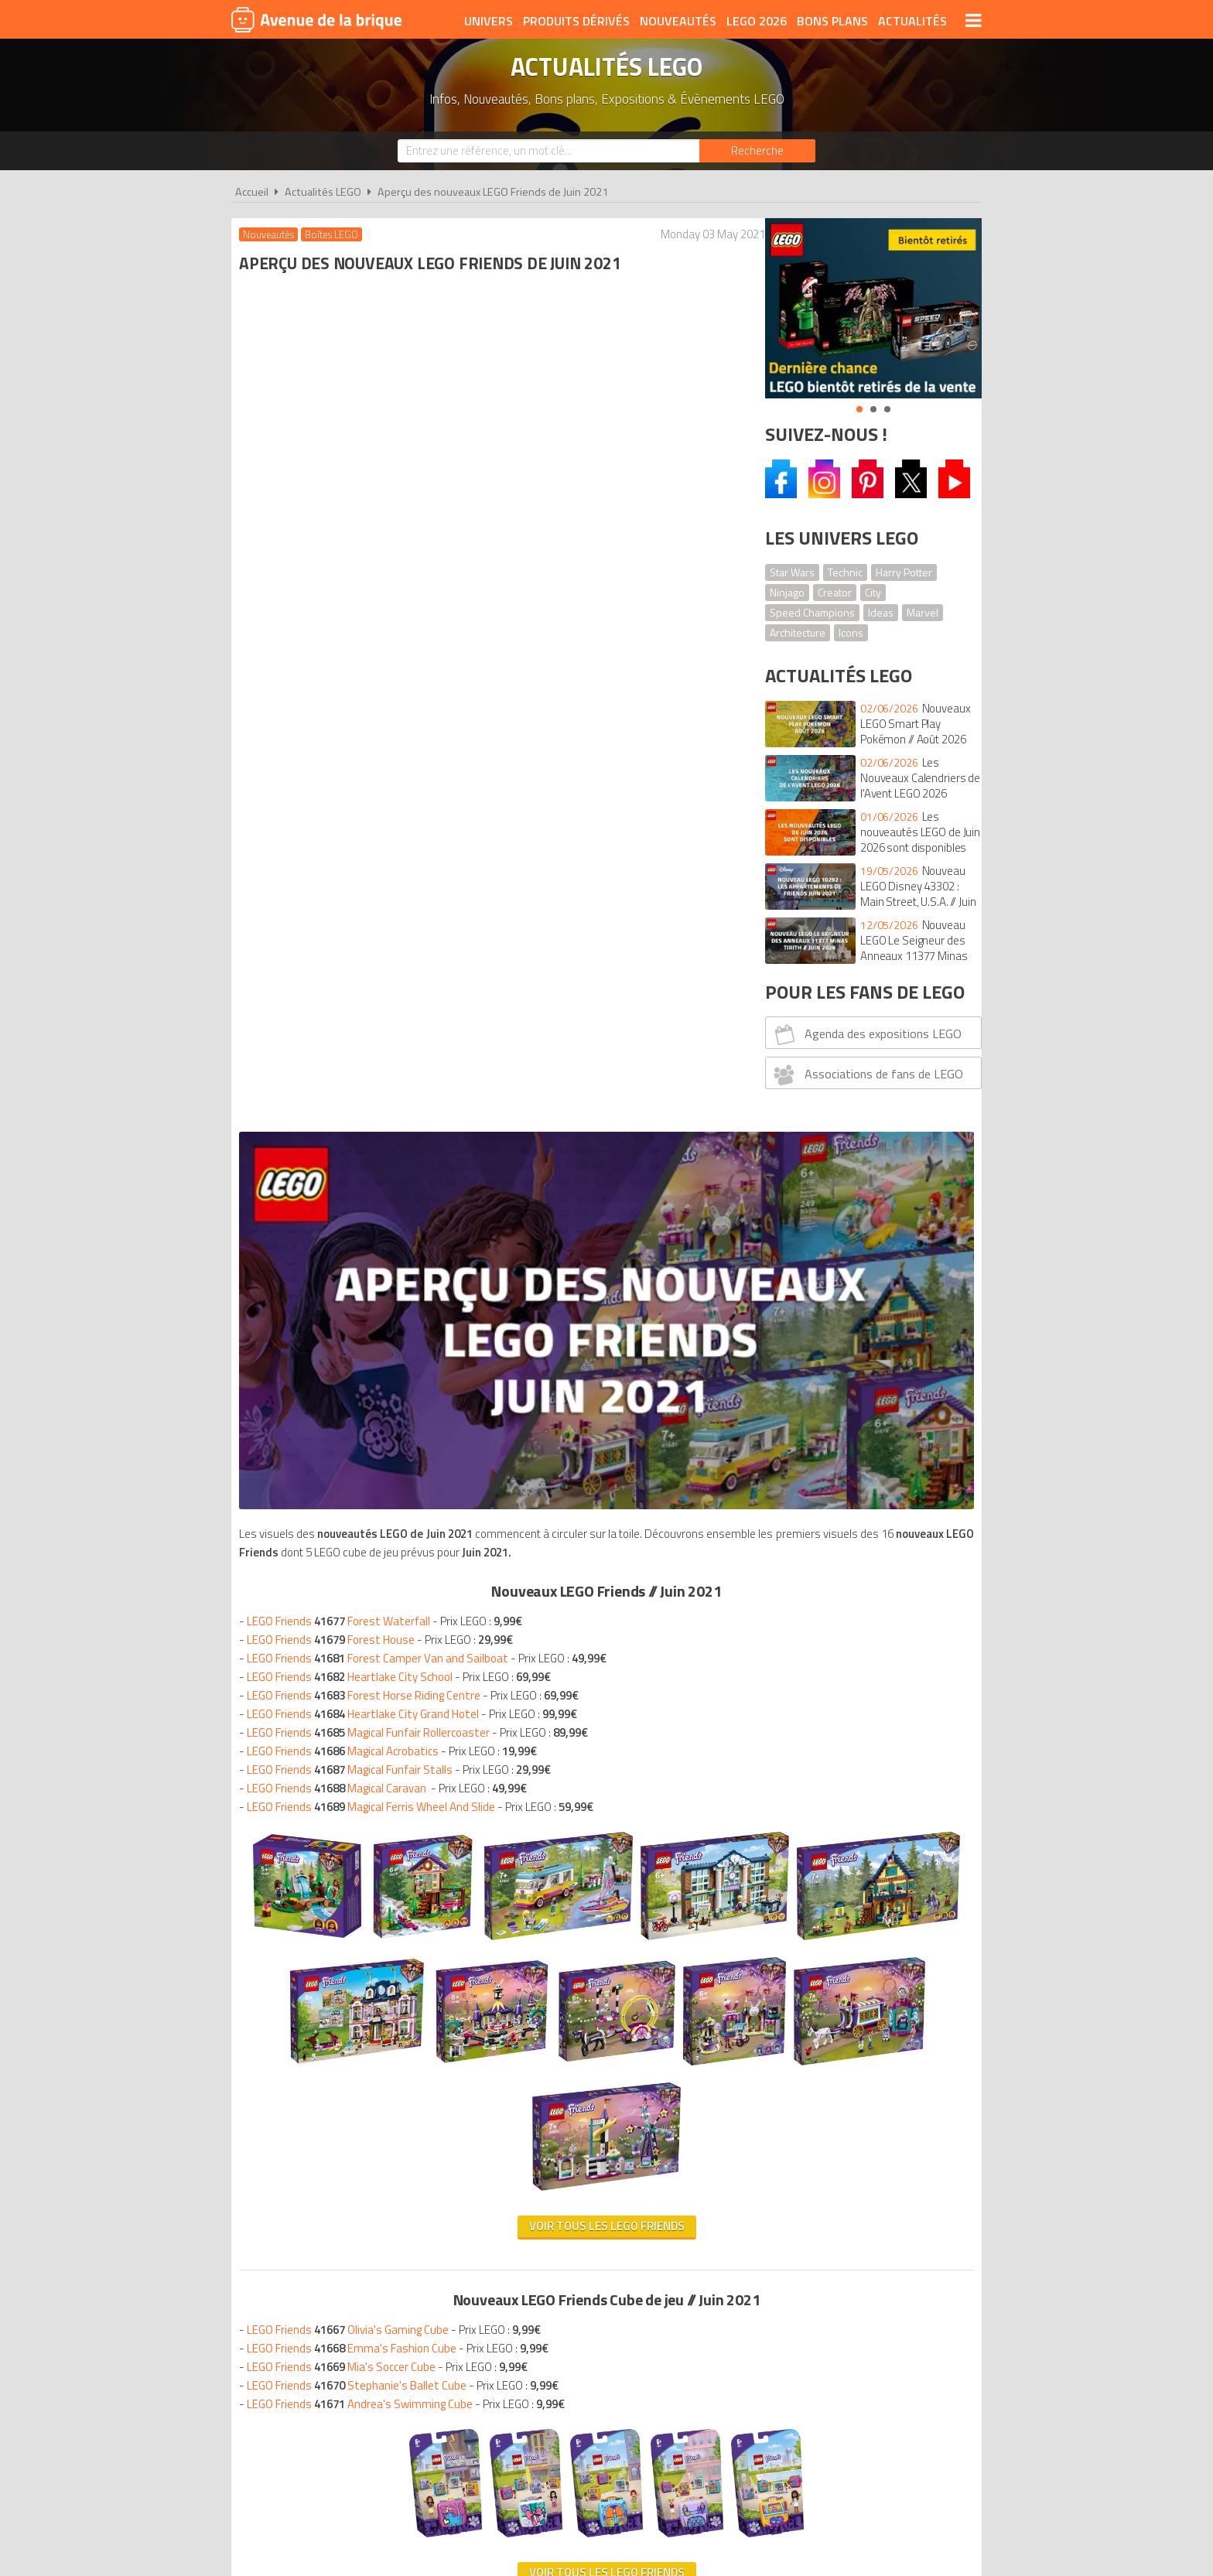 This screenshot has width=1213, height=2576. I want to click on LEGO Friends Magical Funfair Rollercoaster, so click(372, 778).